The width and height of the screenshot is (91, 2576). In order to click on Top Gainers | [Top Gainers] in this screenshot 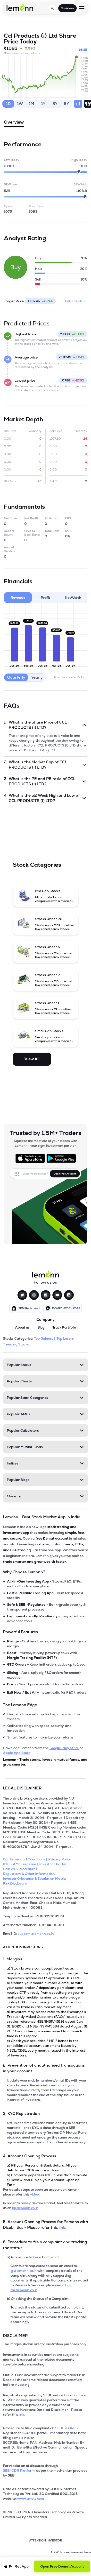, I will do `click(45, 1338)`.